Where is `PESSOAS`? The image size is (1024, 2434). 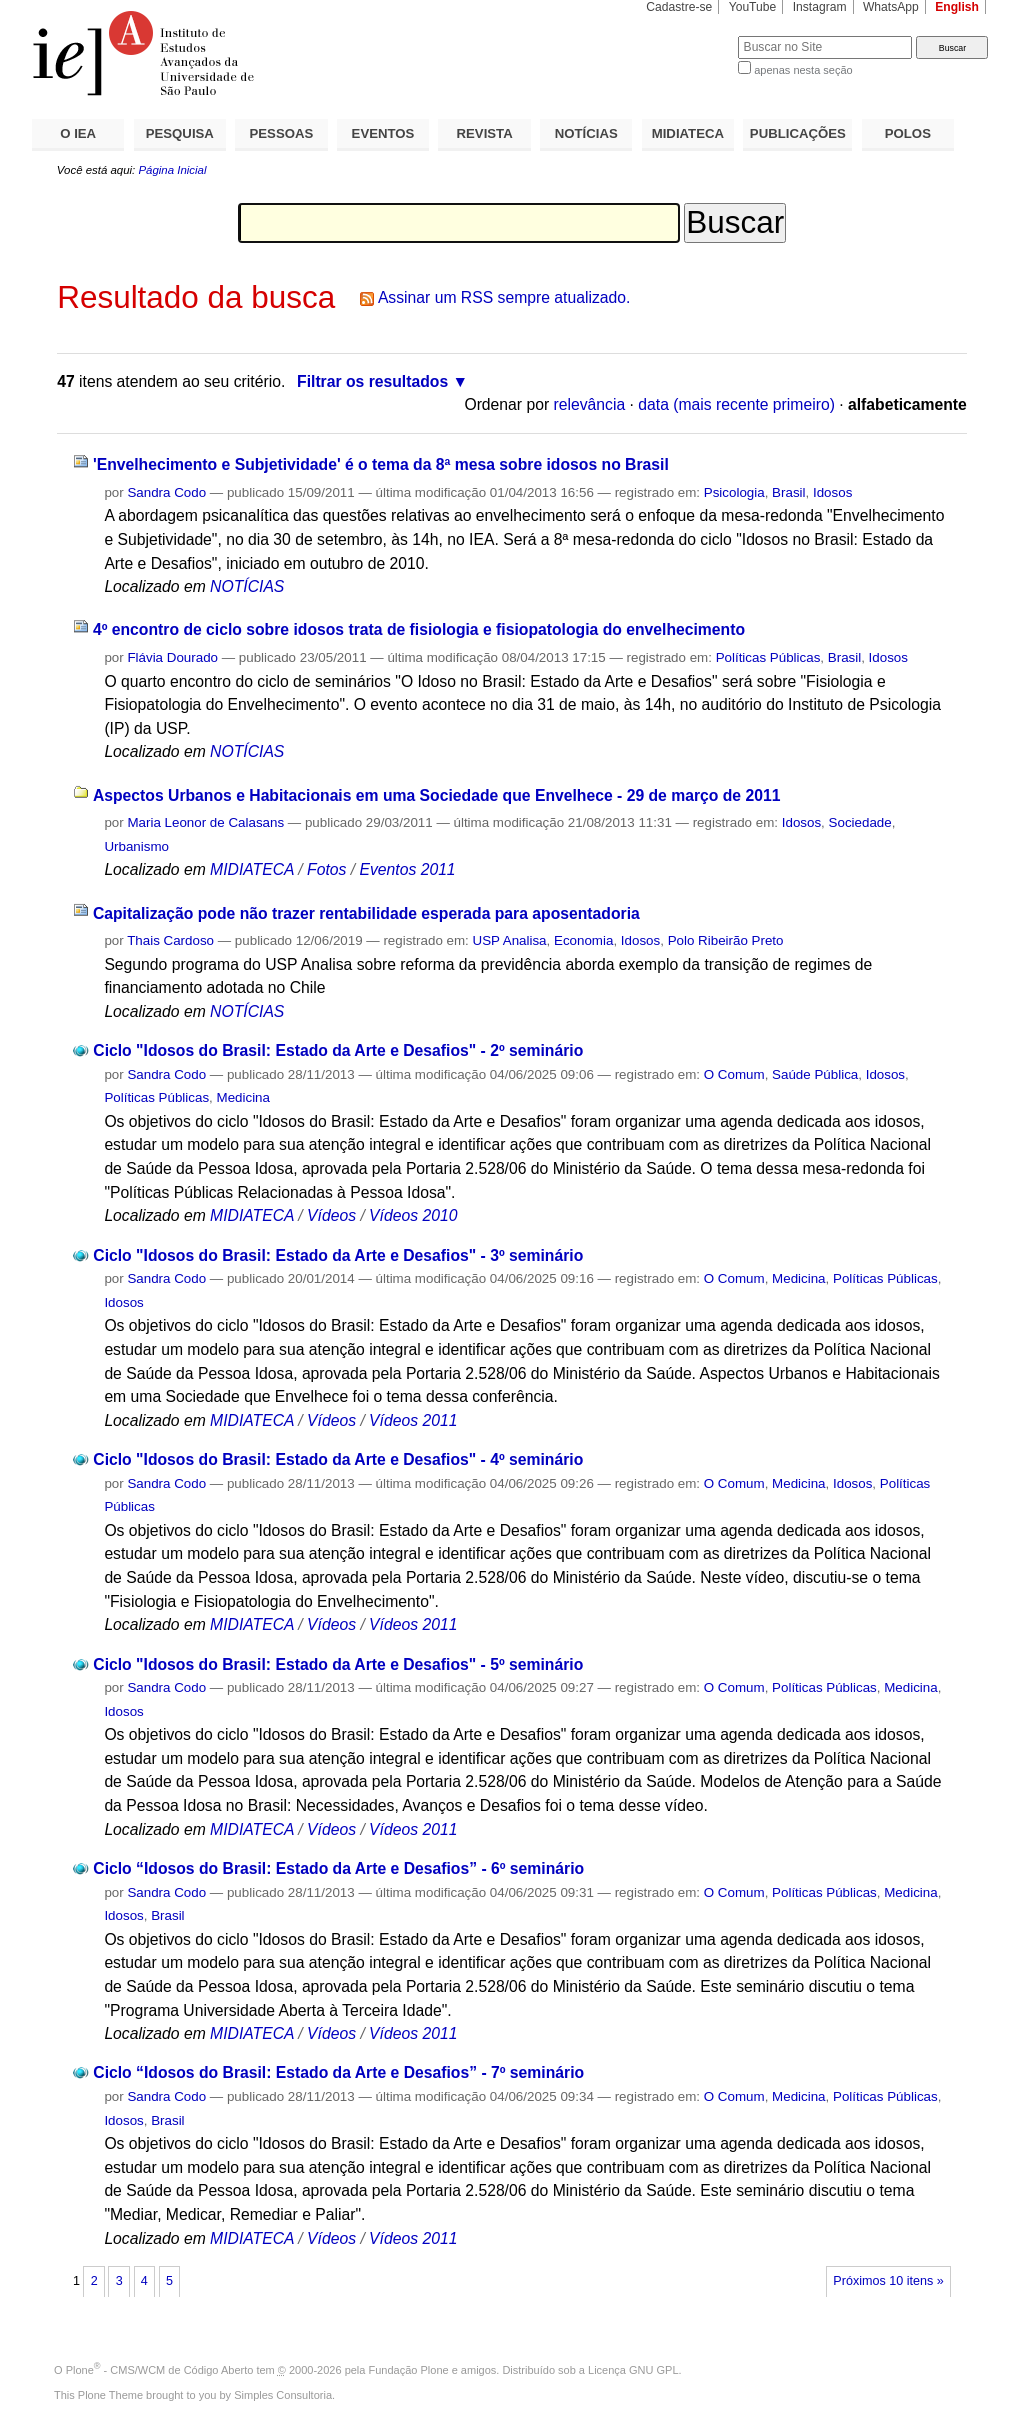
PESSOAS is located at coordinates (282, 133).